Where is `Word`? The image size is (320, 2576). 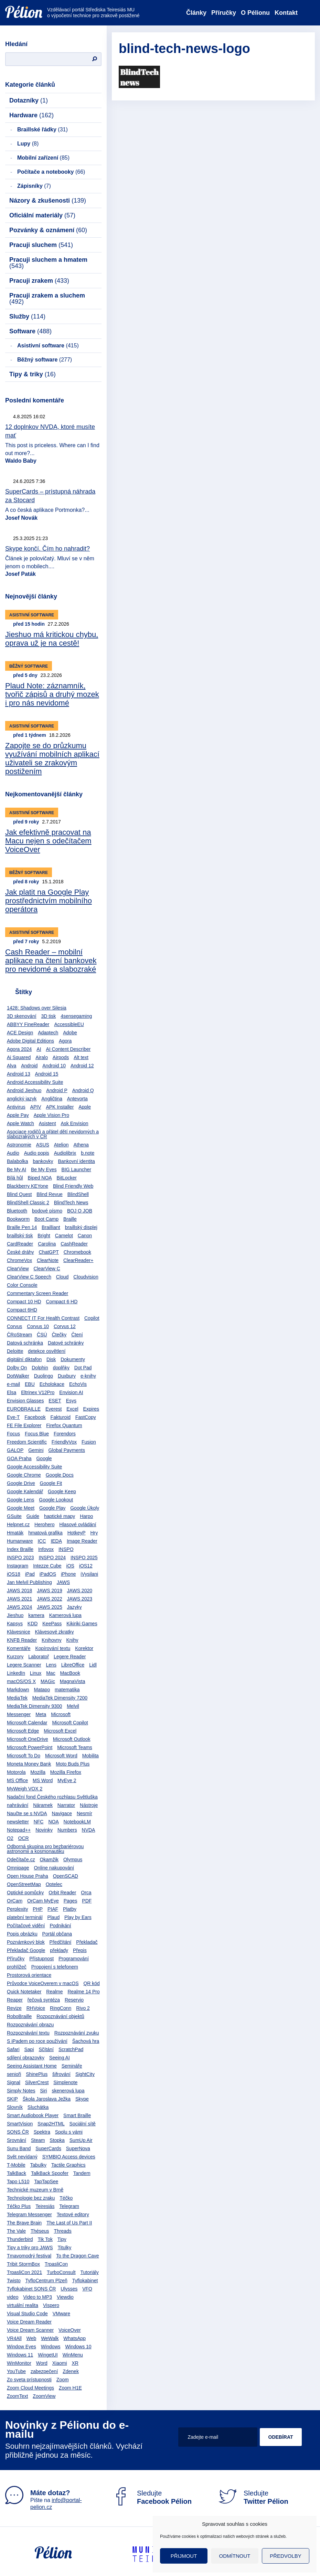 Word is located at coordinates (41, 2363).